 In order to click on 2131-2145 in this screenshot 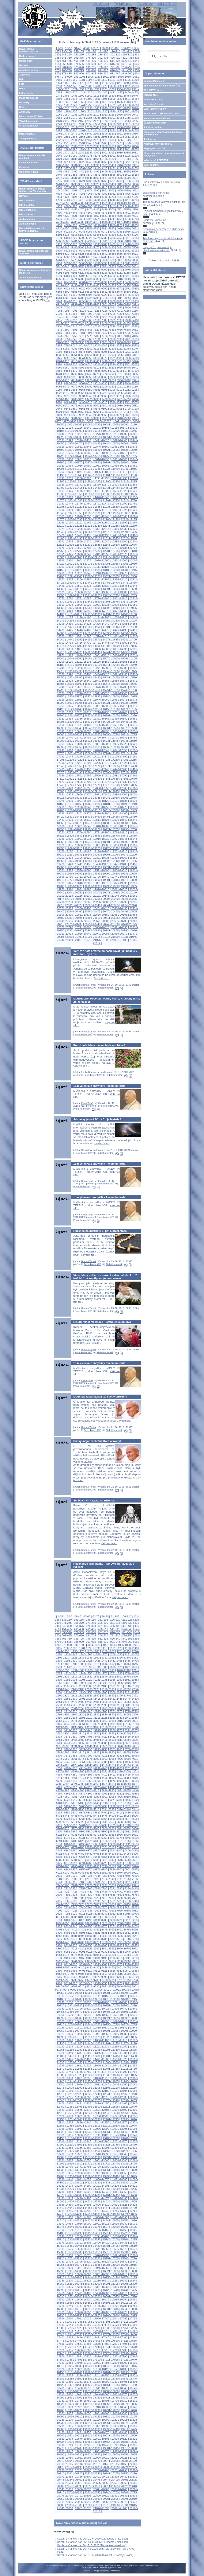, I will do `click(62, 120)`.